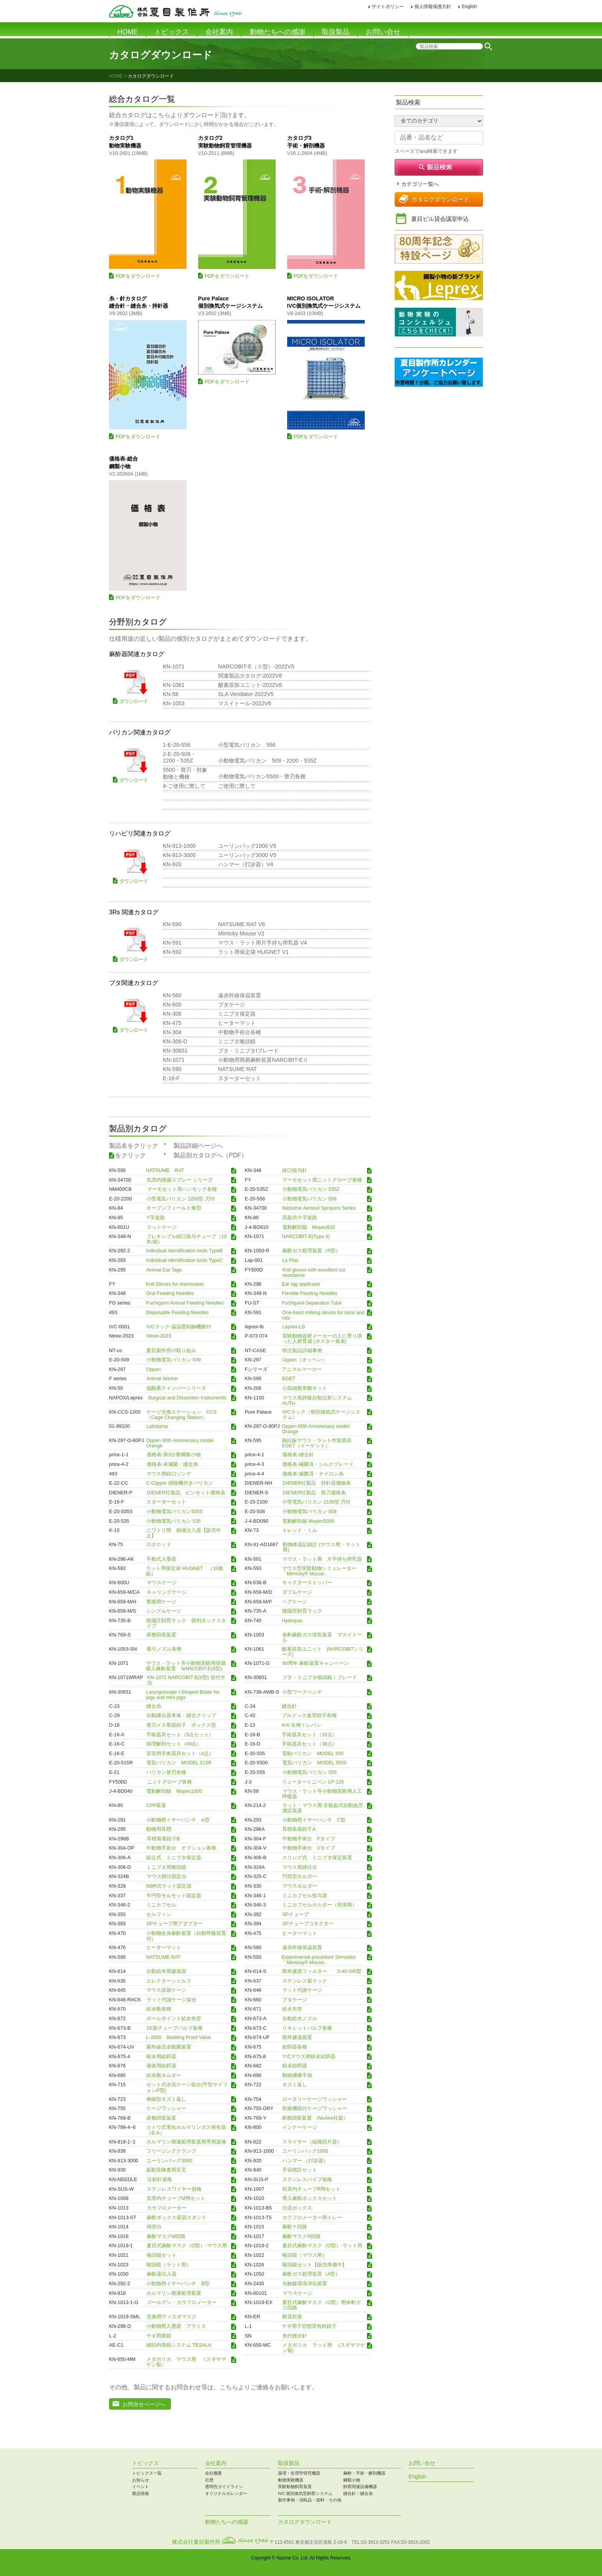  I want to click on 限外濾過装置, so click(297, 2037).